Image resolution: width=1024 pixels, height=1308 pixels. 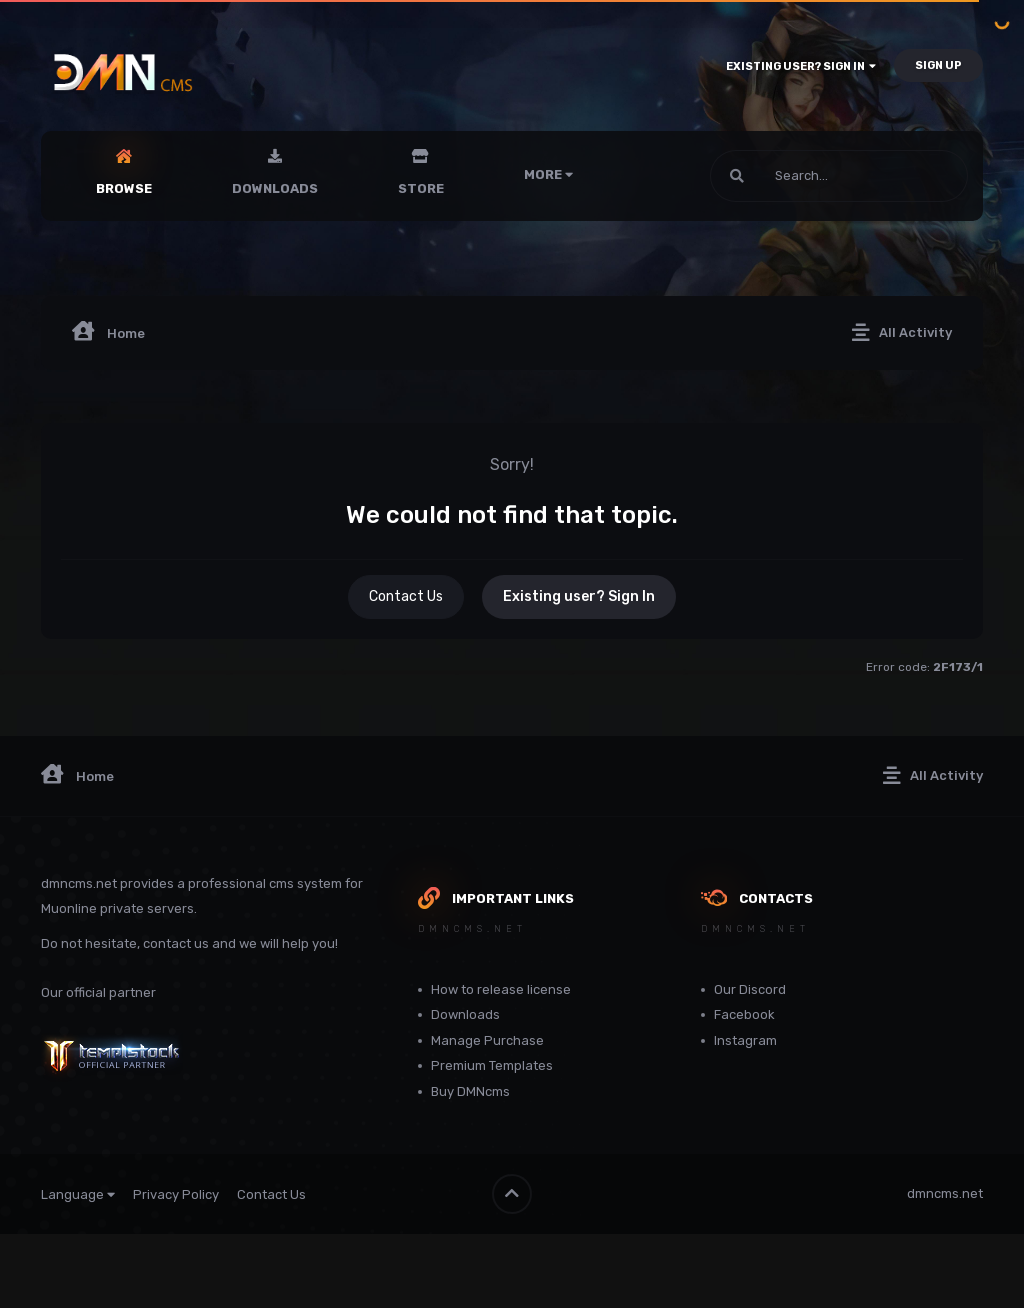 What do you see at coordinates (176, 1194) in the screenshot?
I see `Privacy Policy` at bounding box center [176, 1194].